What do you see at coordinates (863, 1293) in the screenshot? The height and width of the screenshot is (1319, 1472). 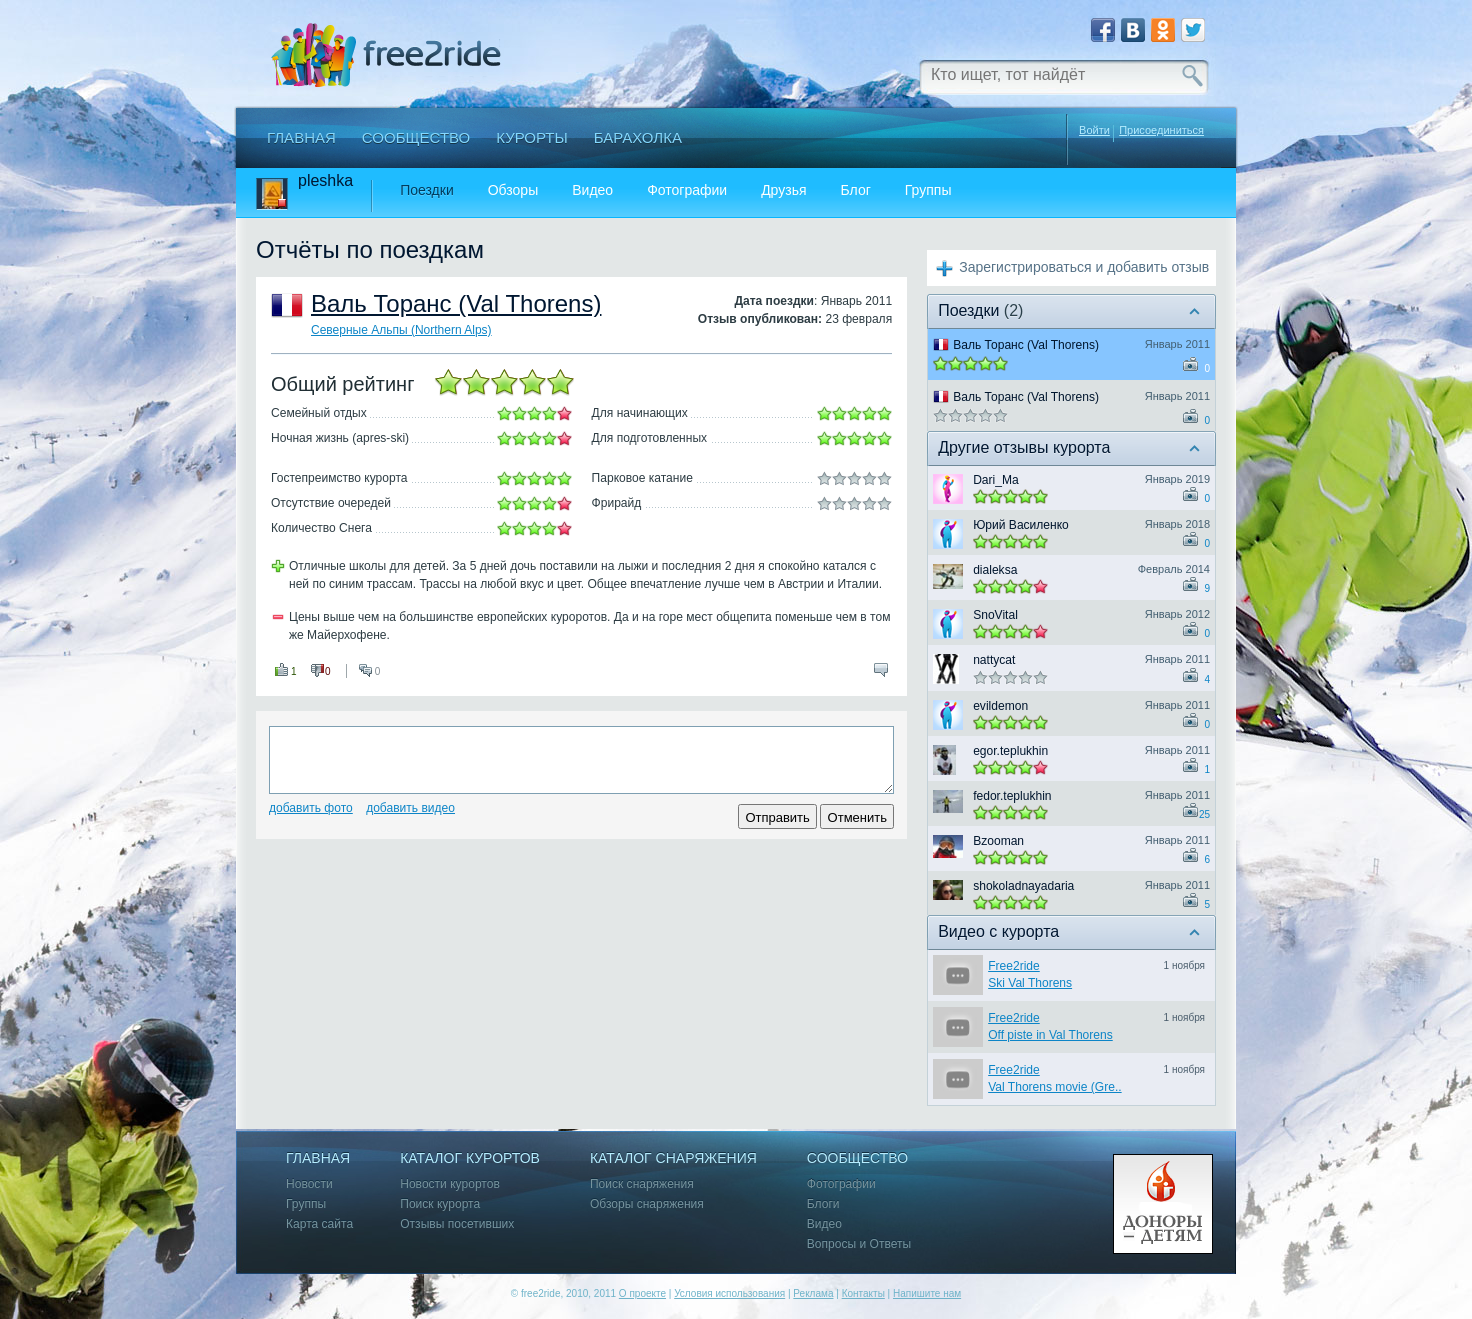 I see `Контакты` at bounding box center [863, 1293].